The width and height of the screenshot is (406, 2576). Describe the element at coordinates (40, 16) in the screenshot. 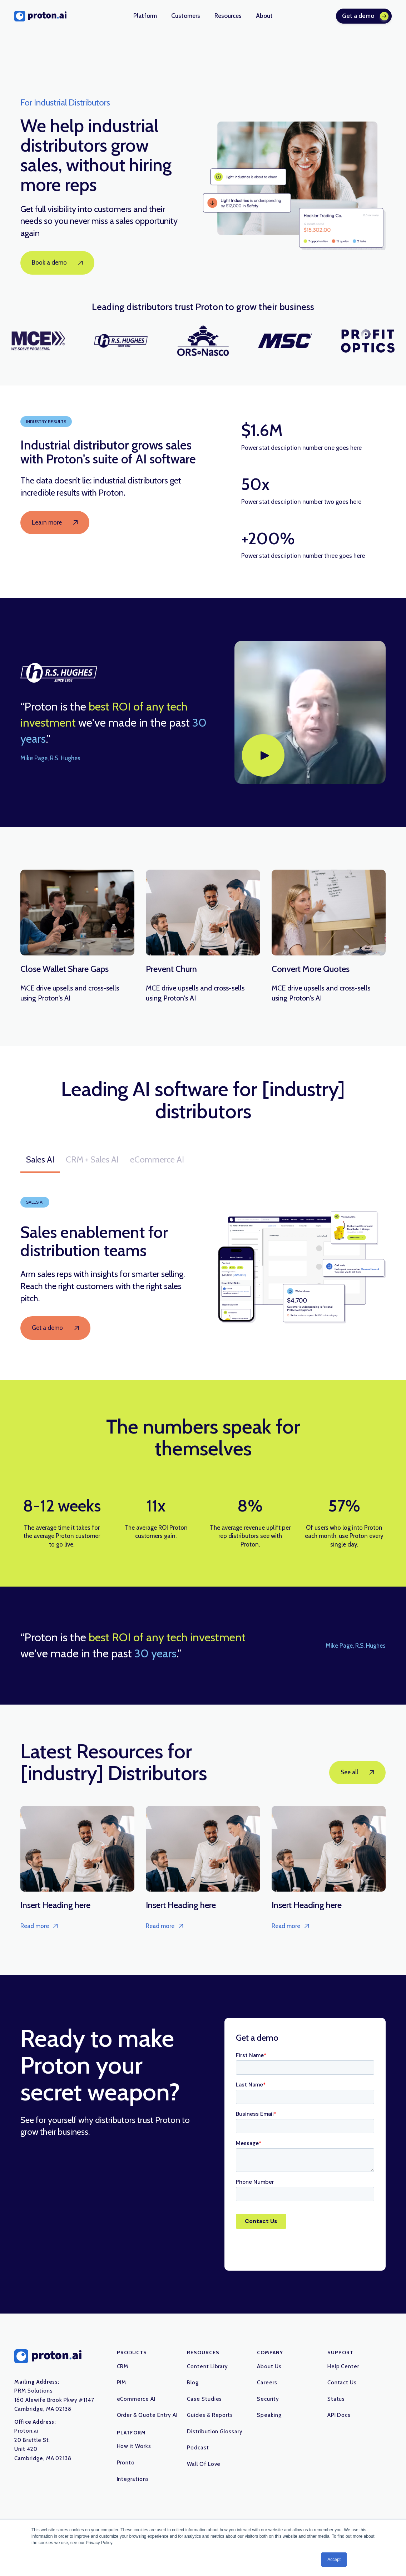

I see `[home]` at that location.